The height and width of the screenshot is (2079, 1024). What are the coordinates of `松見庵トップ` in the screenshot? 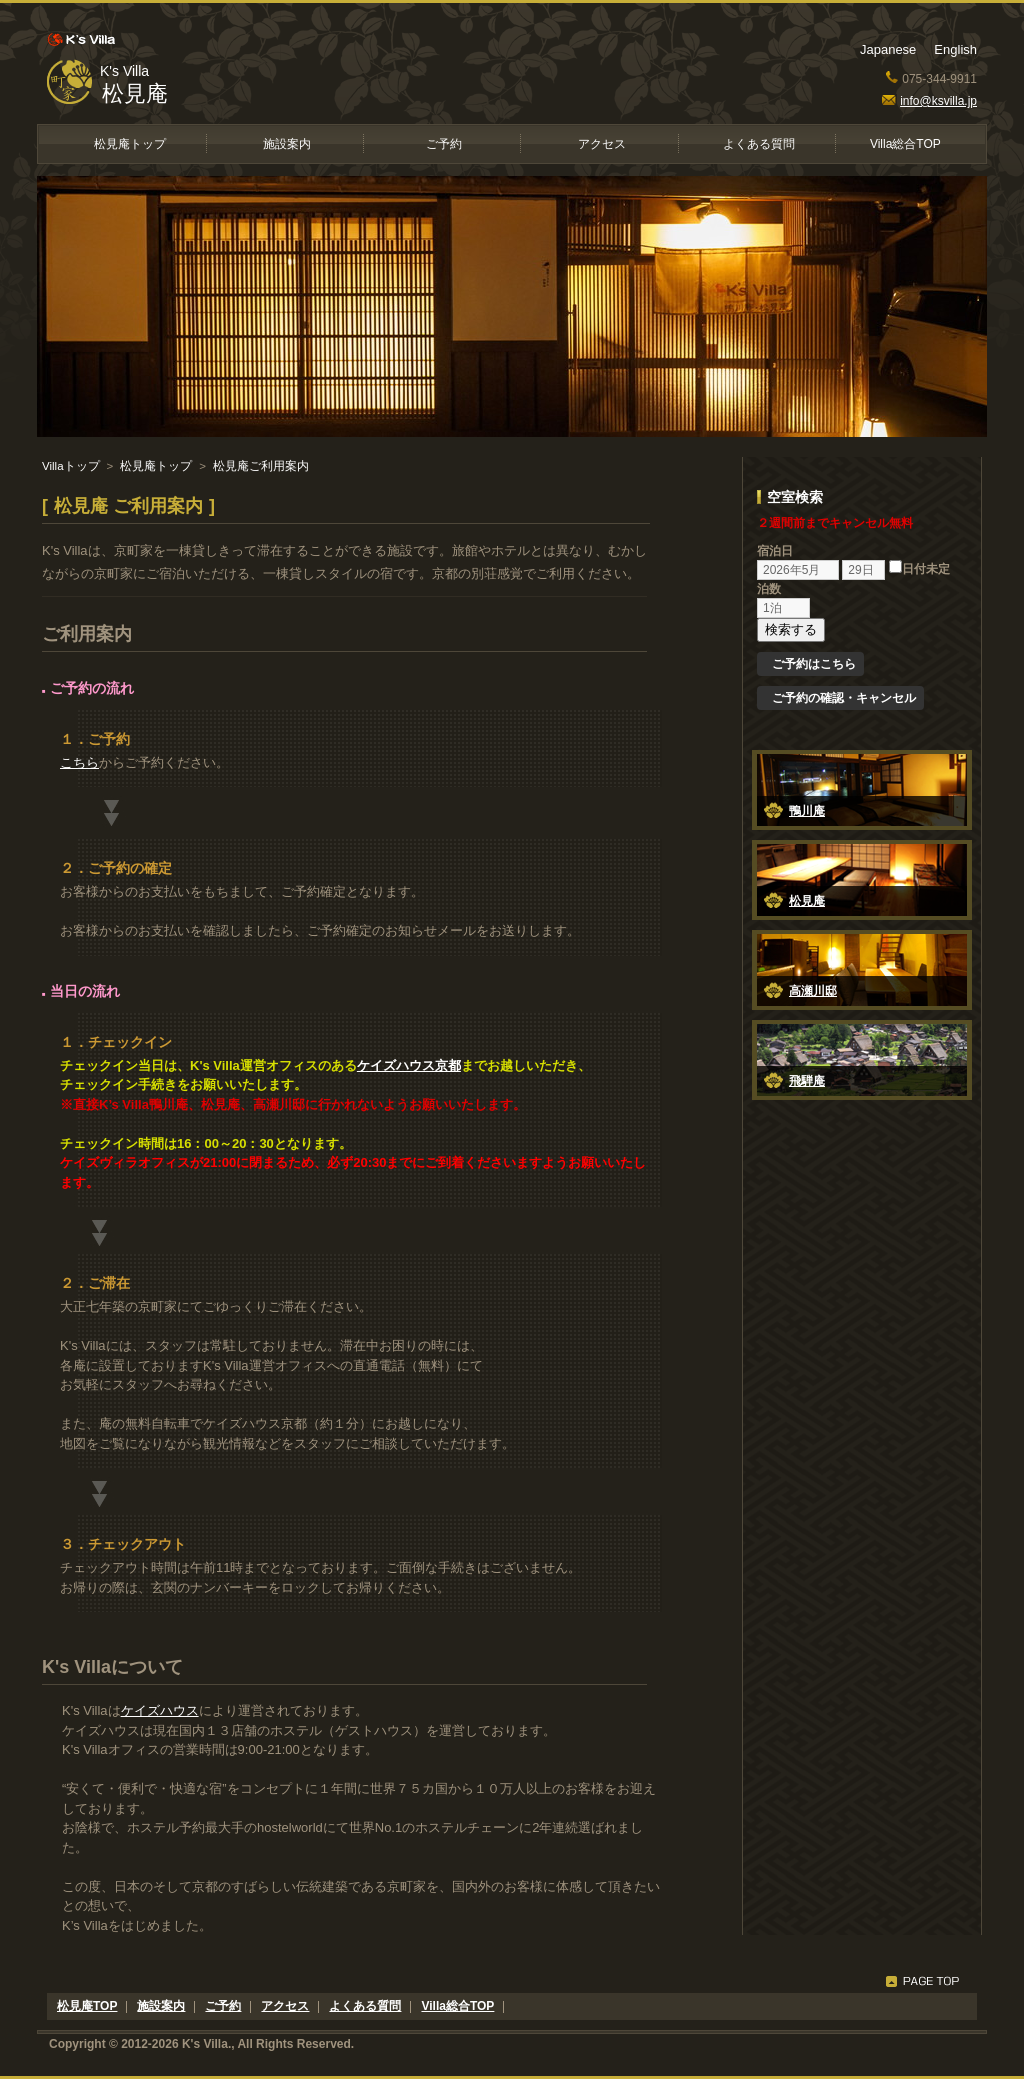 It's located at (130, 144).